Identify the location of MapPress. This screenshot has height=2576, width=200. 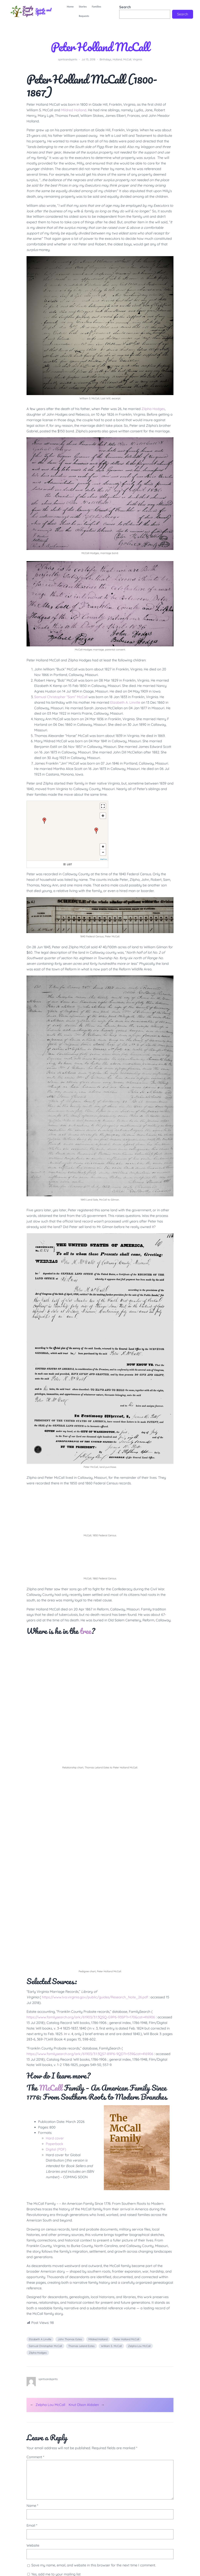
(103, 859).